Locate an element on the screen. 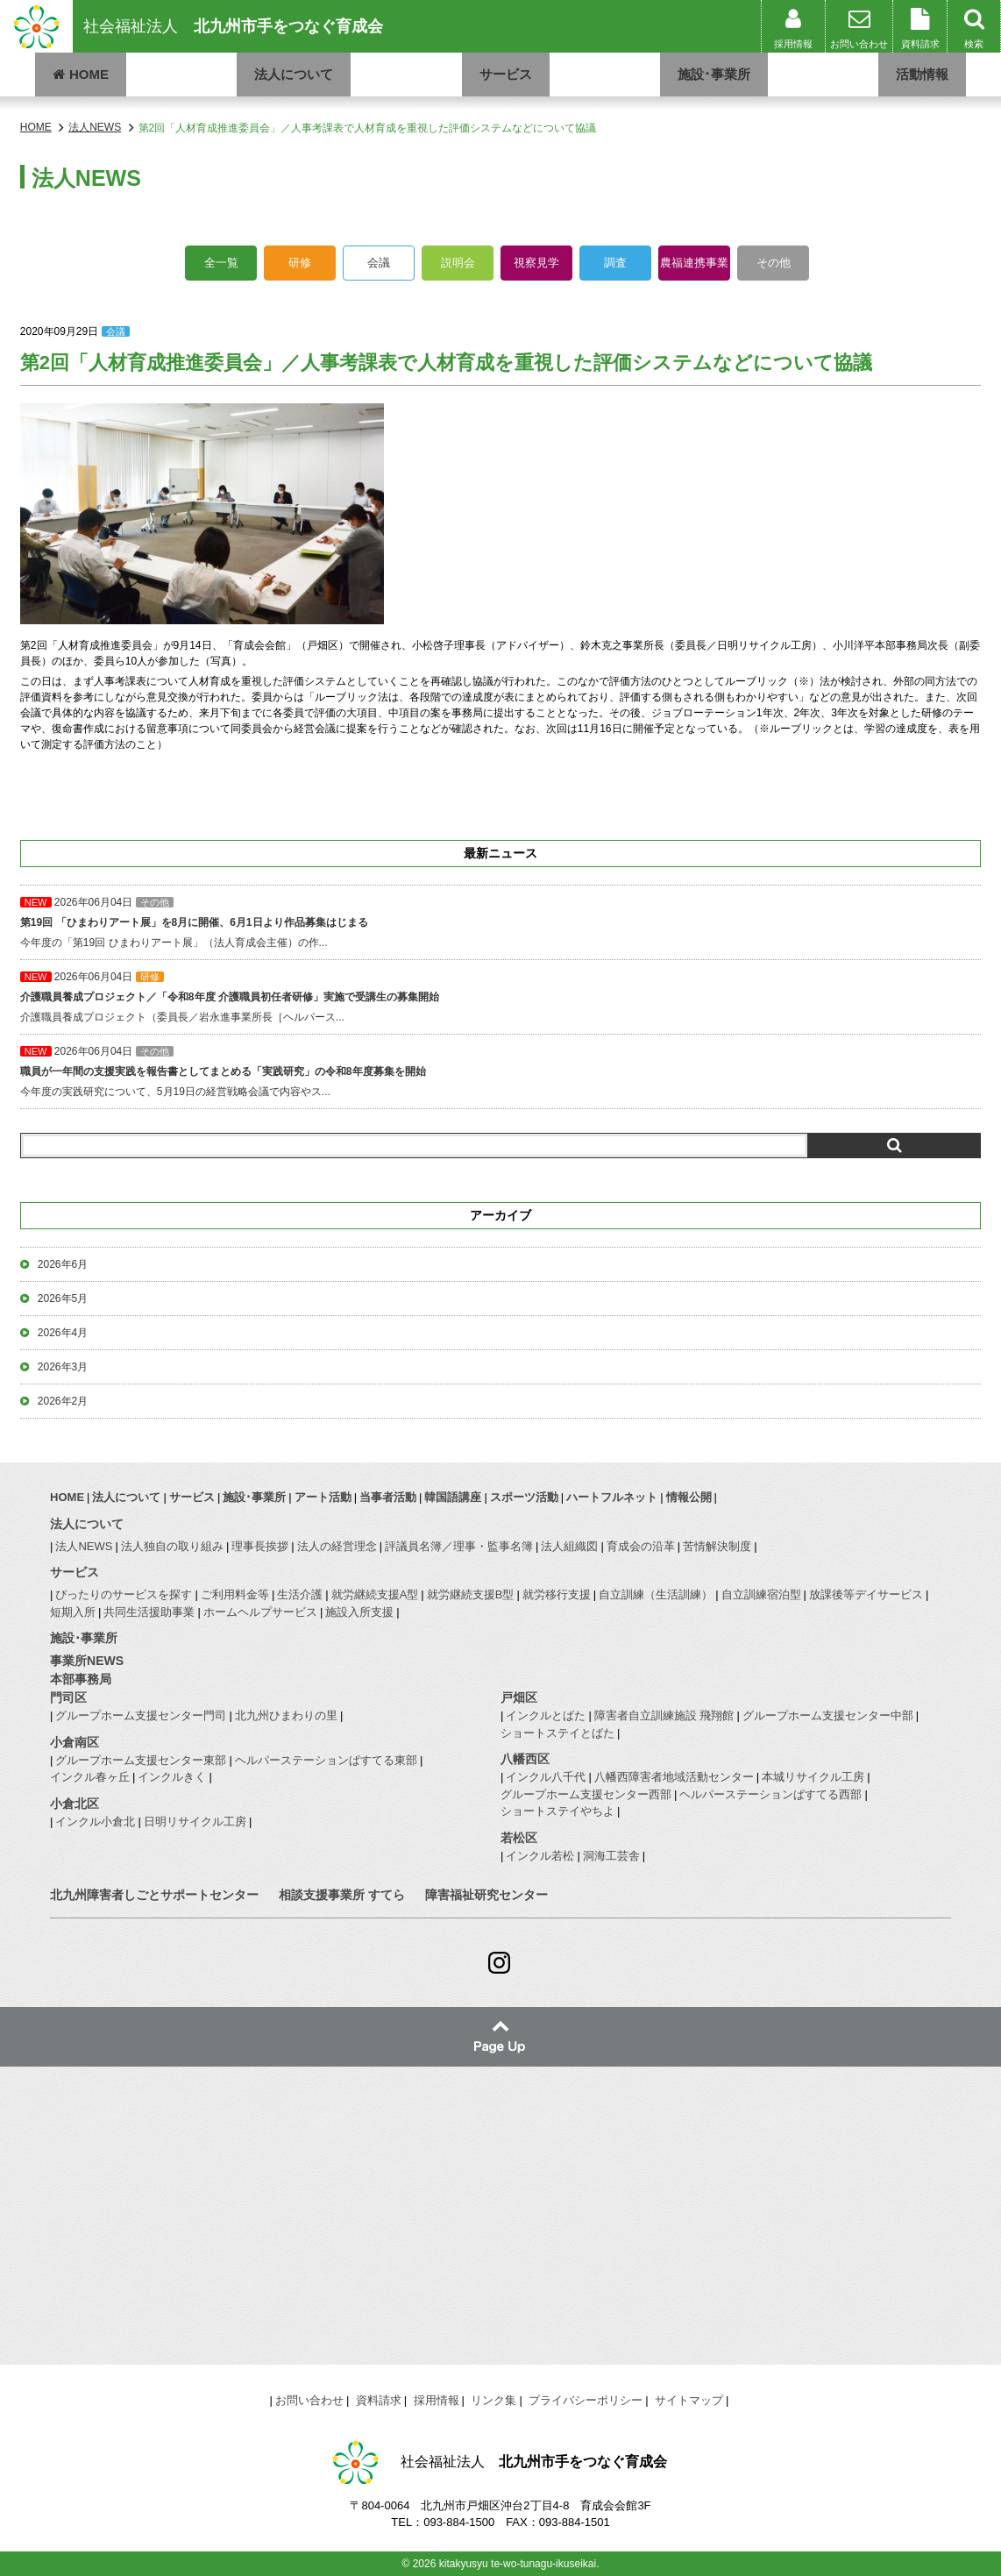  ハートフルネット is located at coordinates (611, 1497).